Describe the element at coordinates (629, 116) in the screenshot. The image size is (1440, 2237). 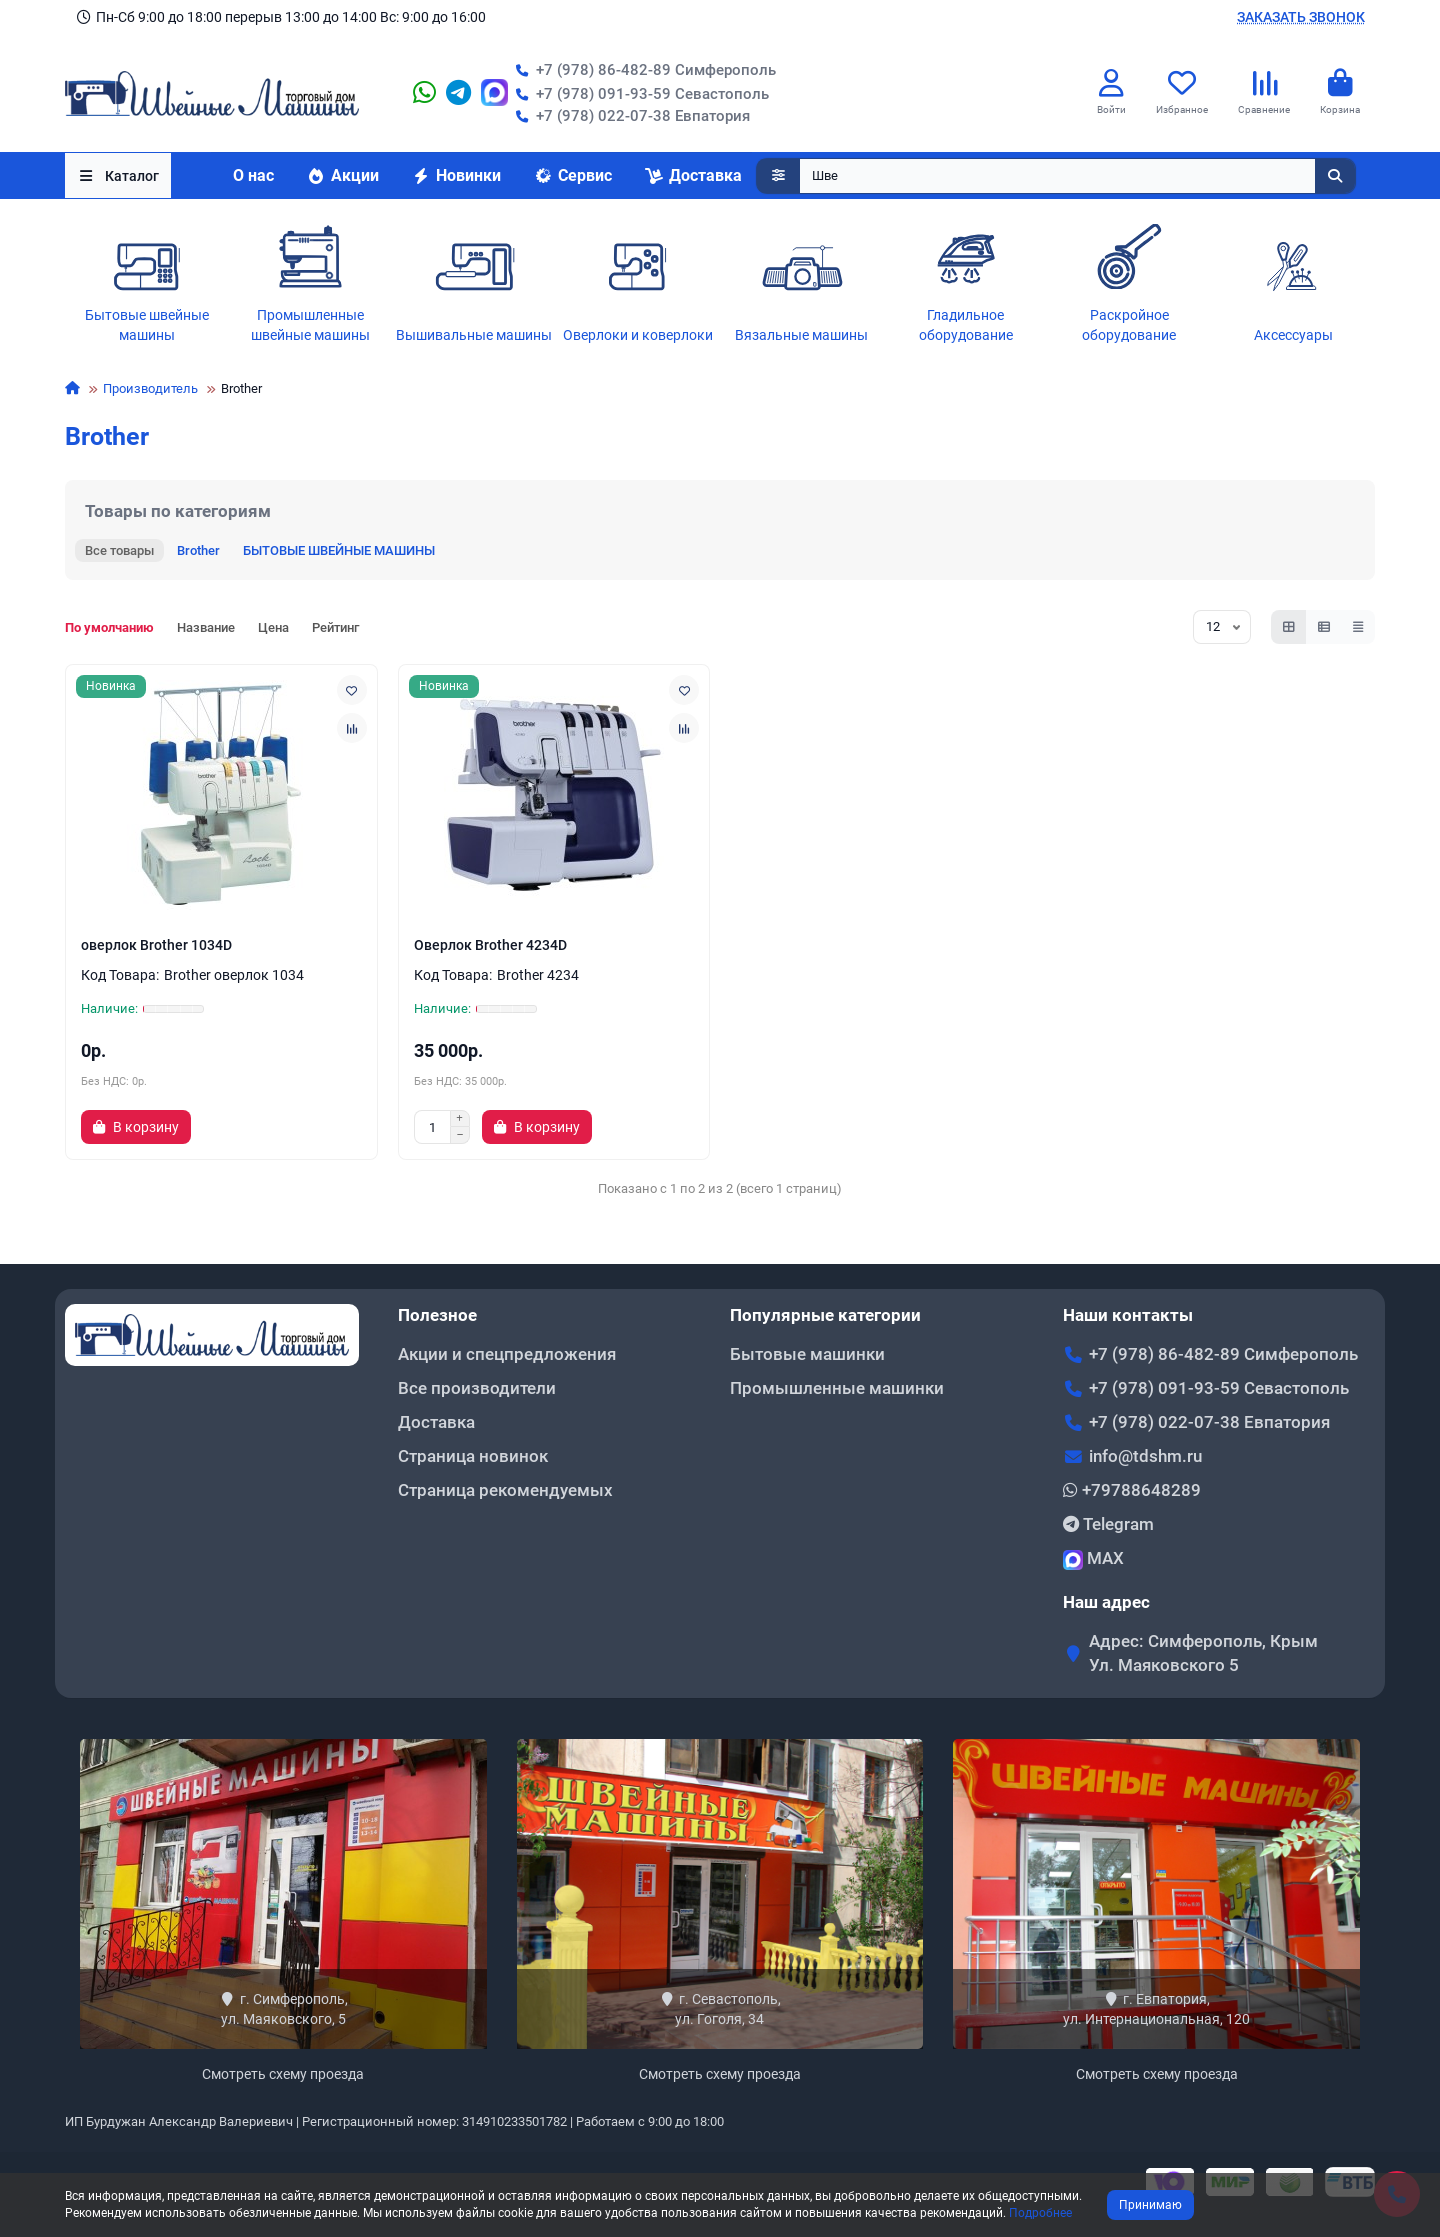
I see `+7 (978) 022-07-38 Евпатория` at that location.